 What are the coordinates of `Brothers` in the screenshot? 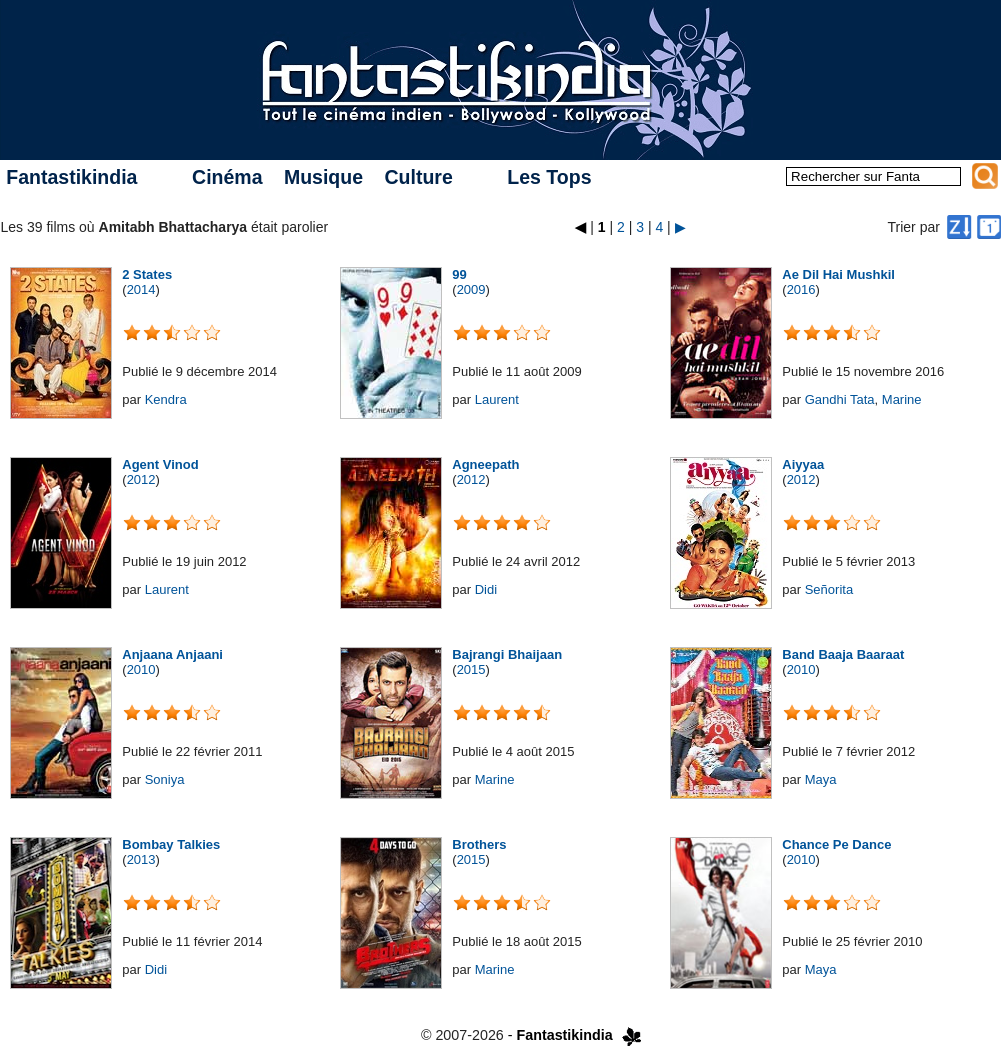 It's located at (479, 844).